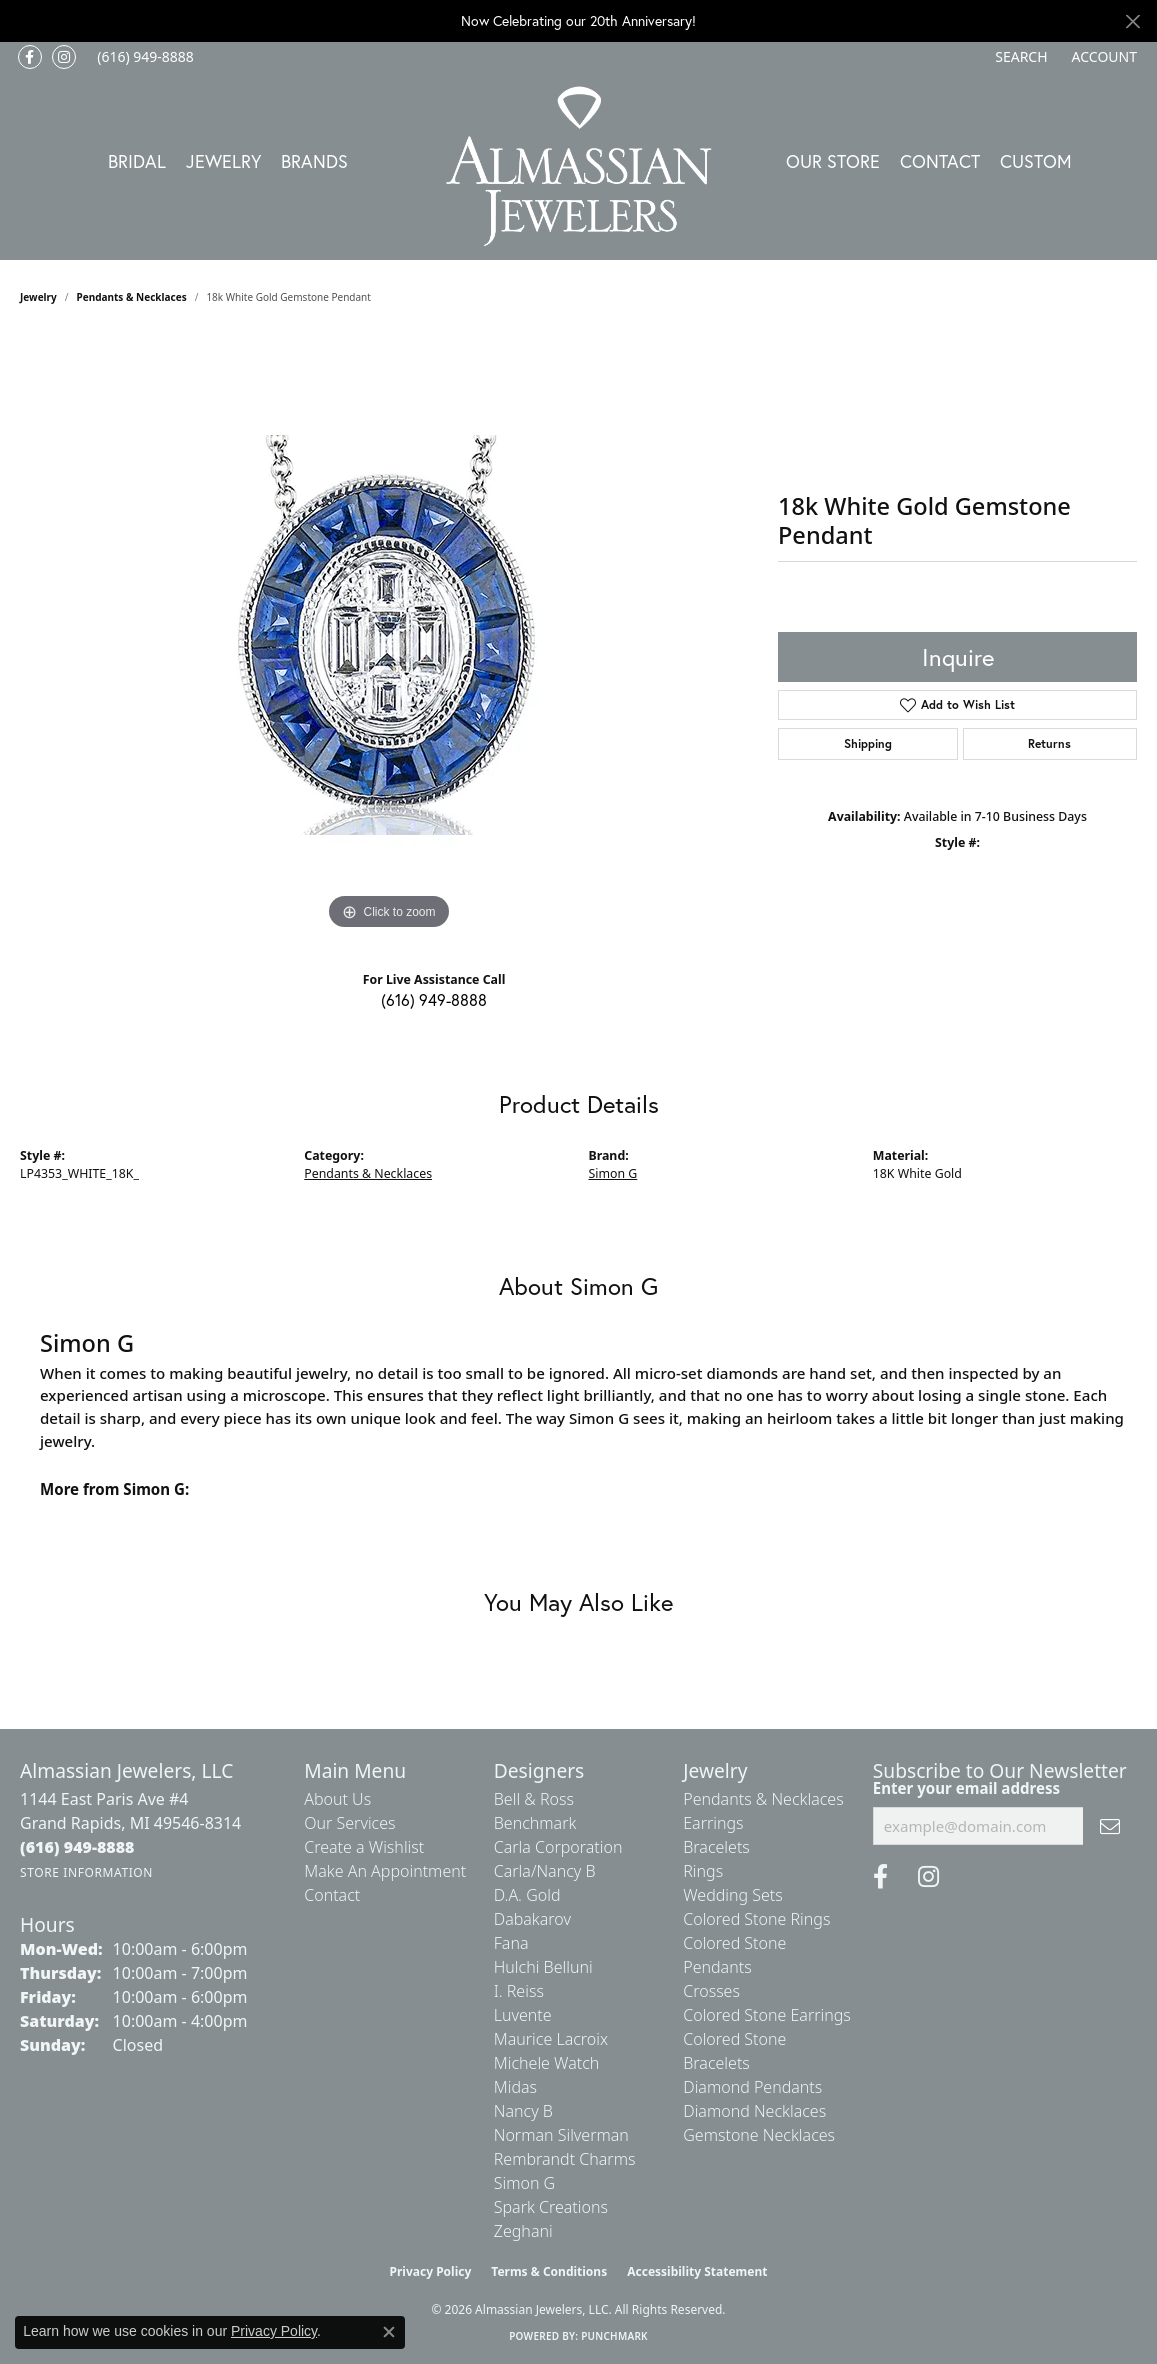 This screenshot has height=2364, width=1157. What do you see at coordinates (833, 161) in the screenshot?
I see `Our Store [button]` at bounding box center [833, 161].